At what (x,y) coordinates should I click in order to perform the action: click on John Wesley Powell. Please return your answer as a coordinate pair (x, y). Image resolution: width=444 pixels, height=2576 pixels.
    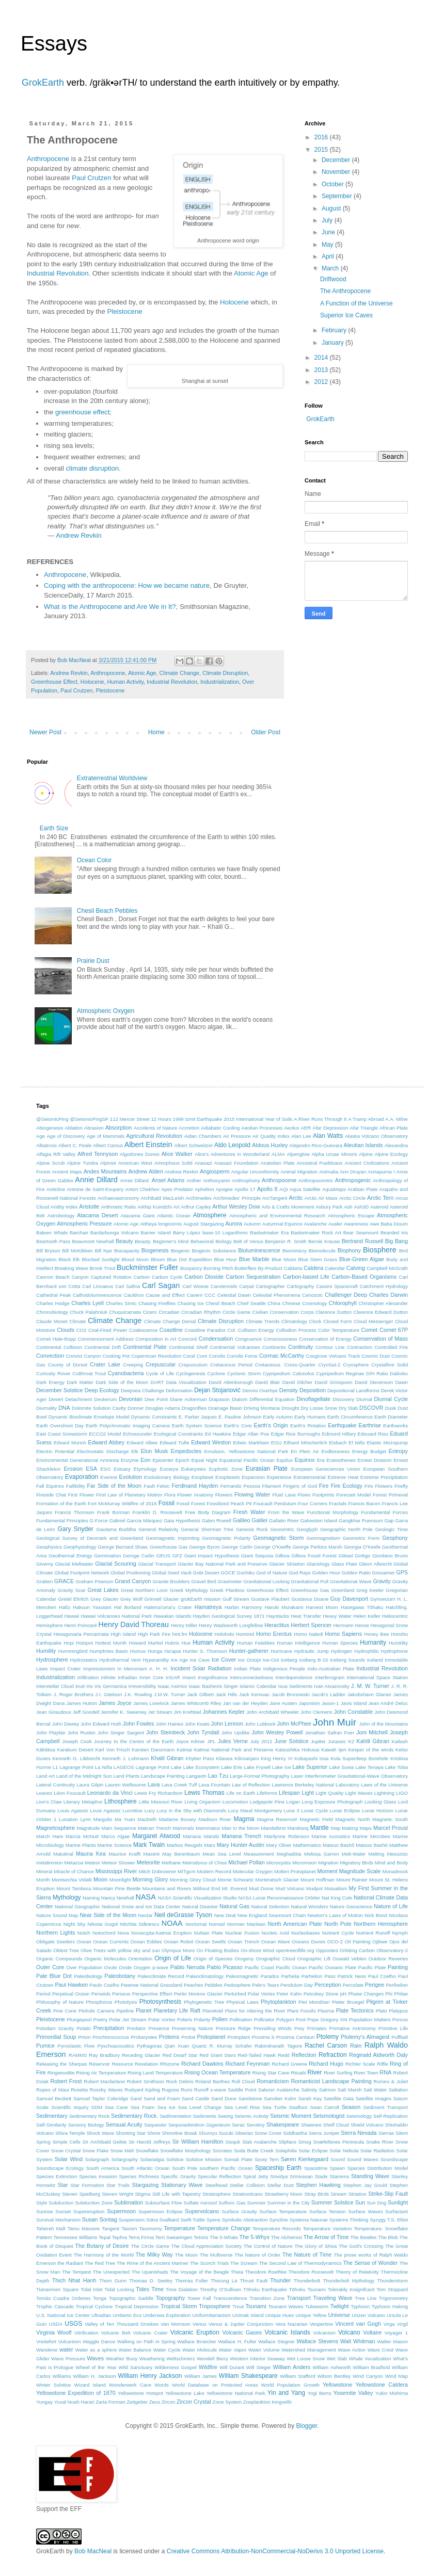
    Looking at the image, I should click on (277, 1732).